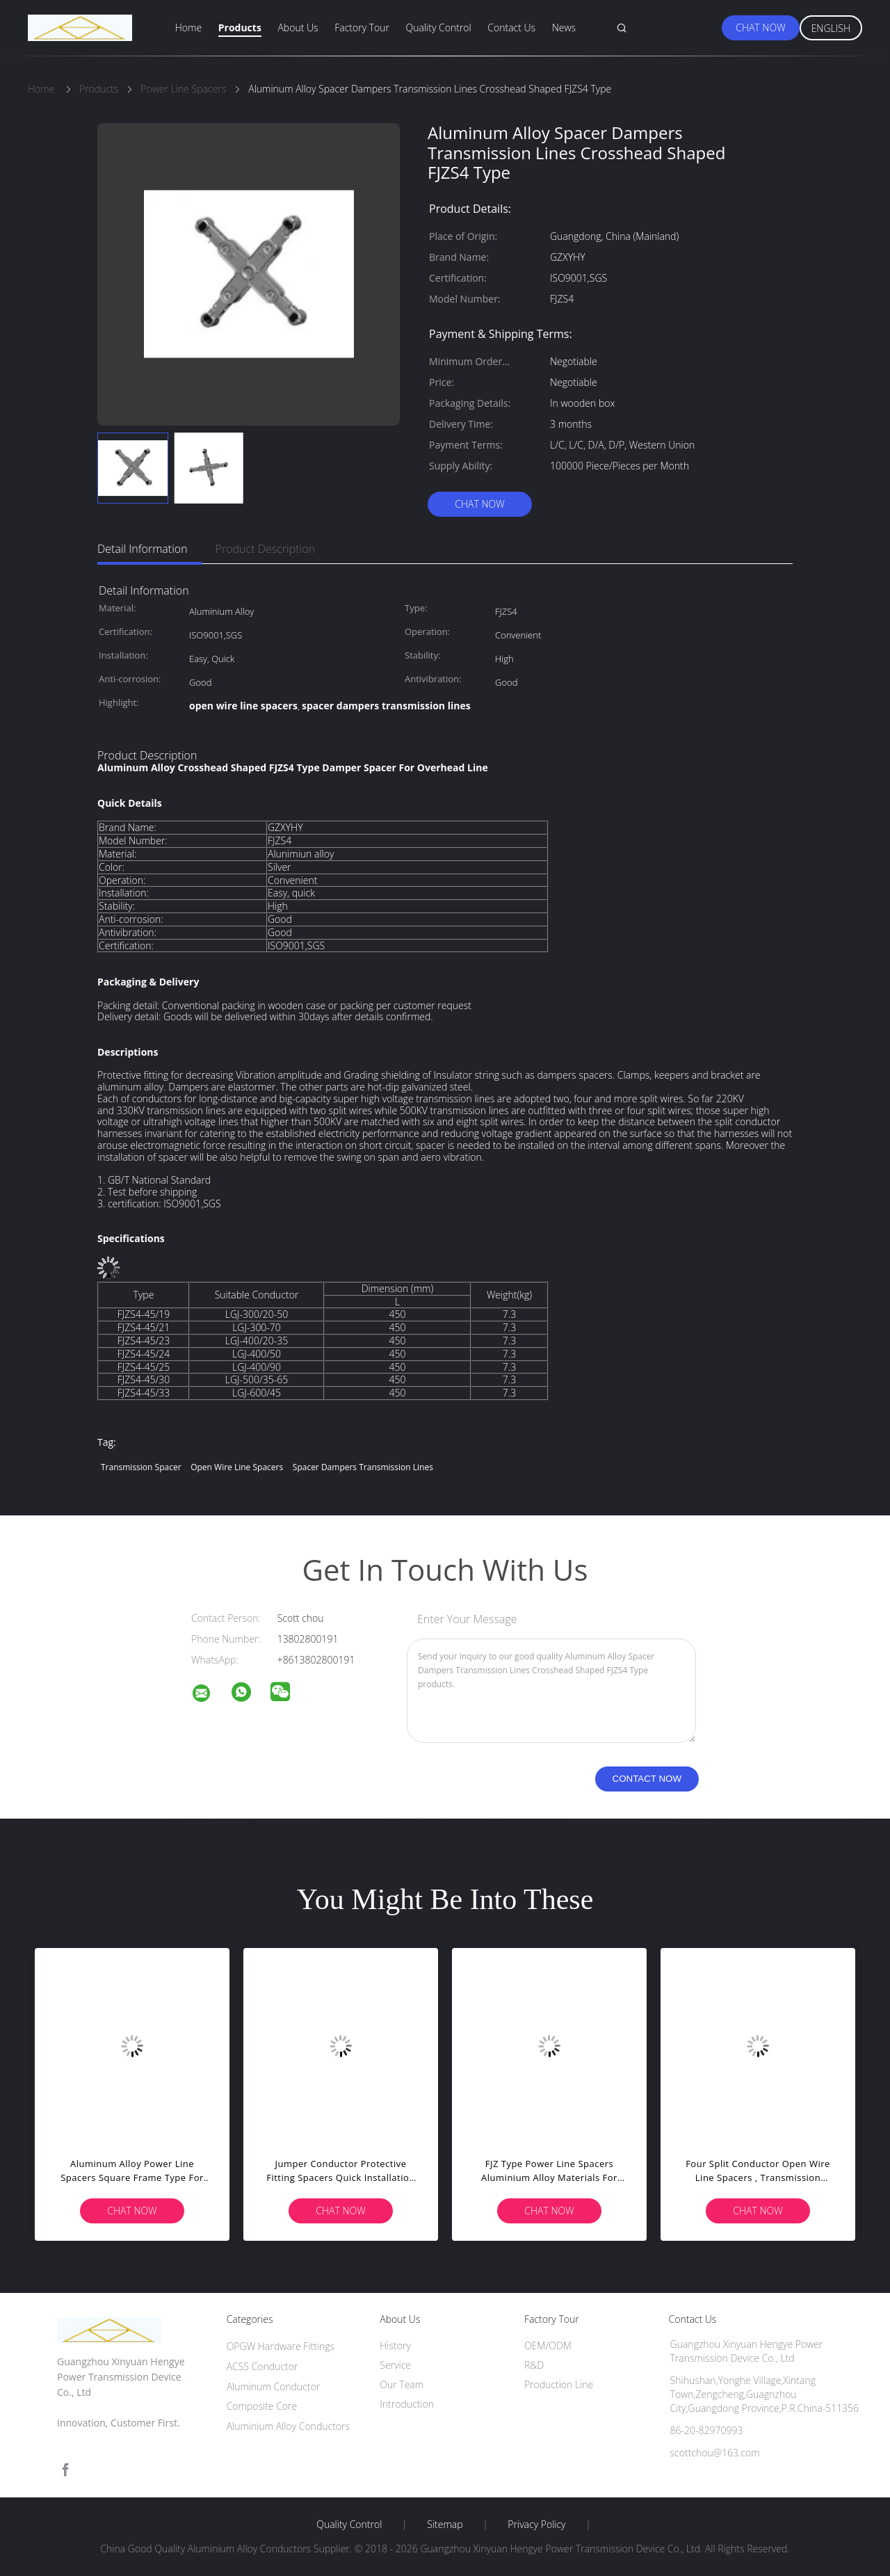  What do you see at coordinates (141, 1467) in the screenshot?
I see `transmission spacer` at bounding box center [141, 1467].